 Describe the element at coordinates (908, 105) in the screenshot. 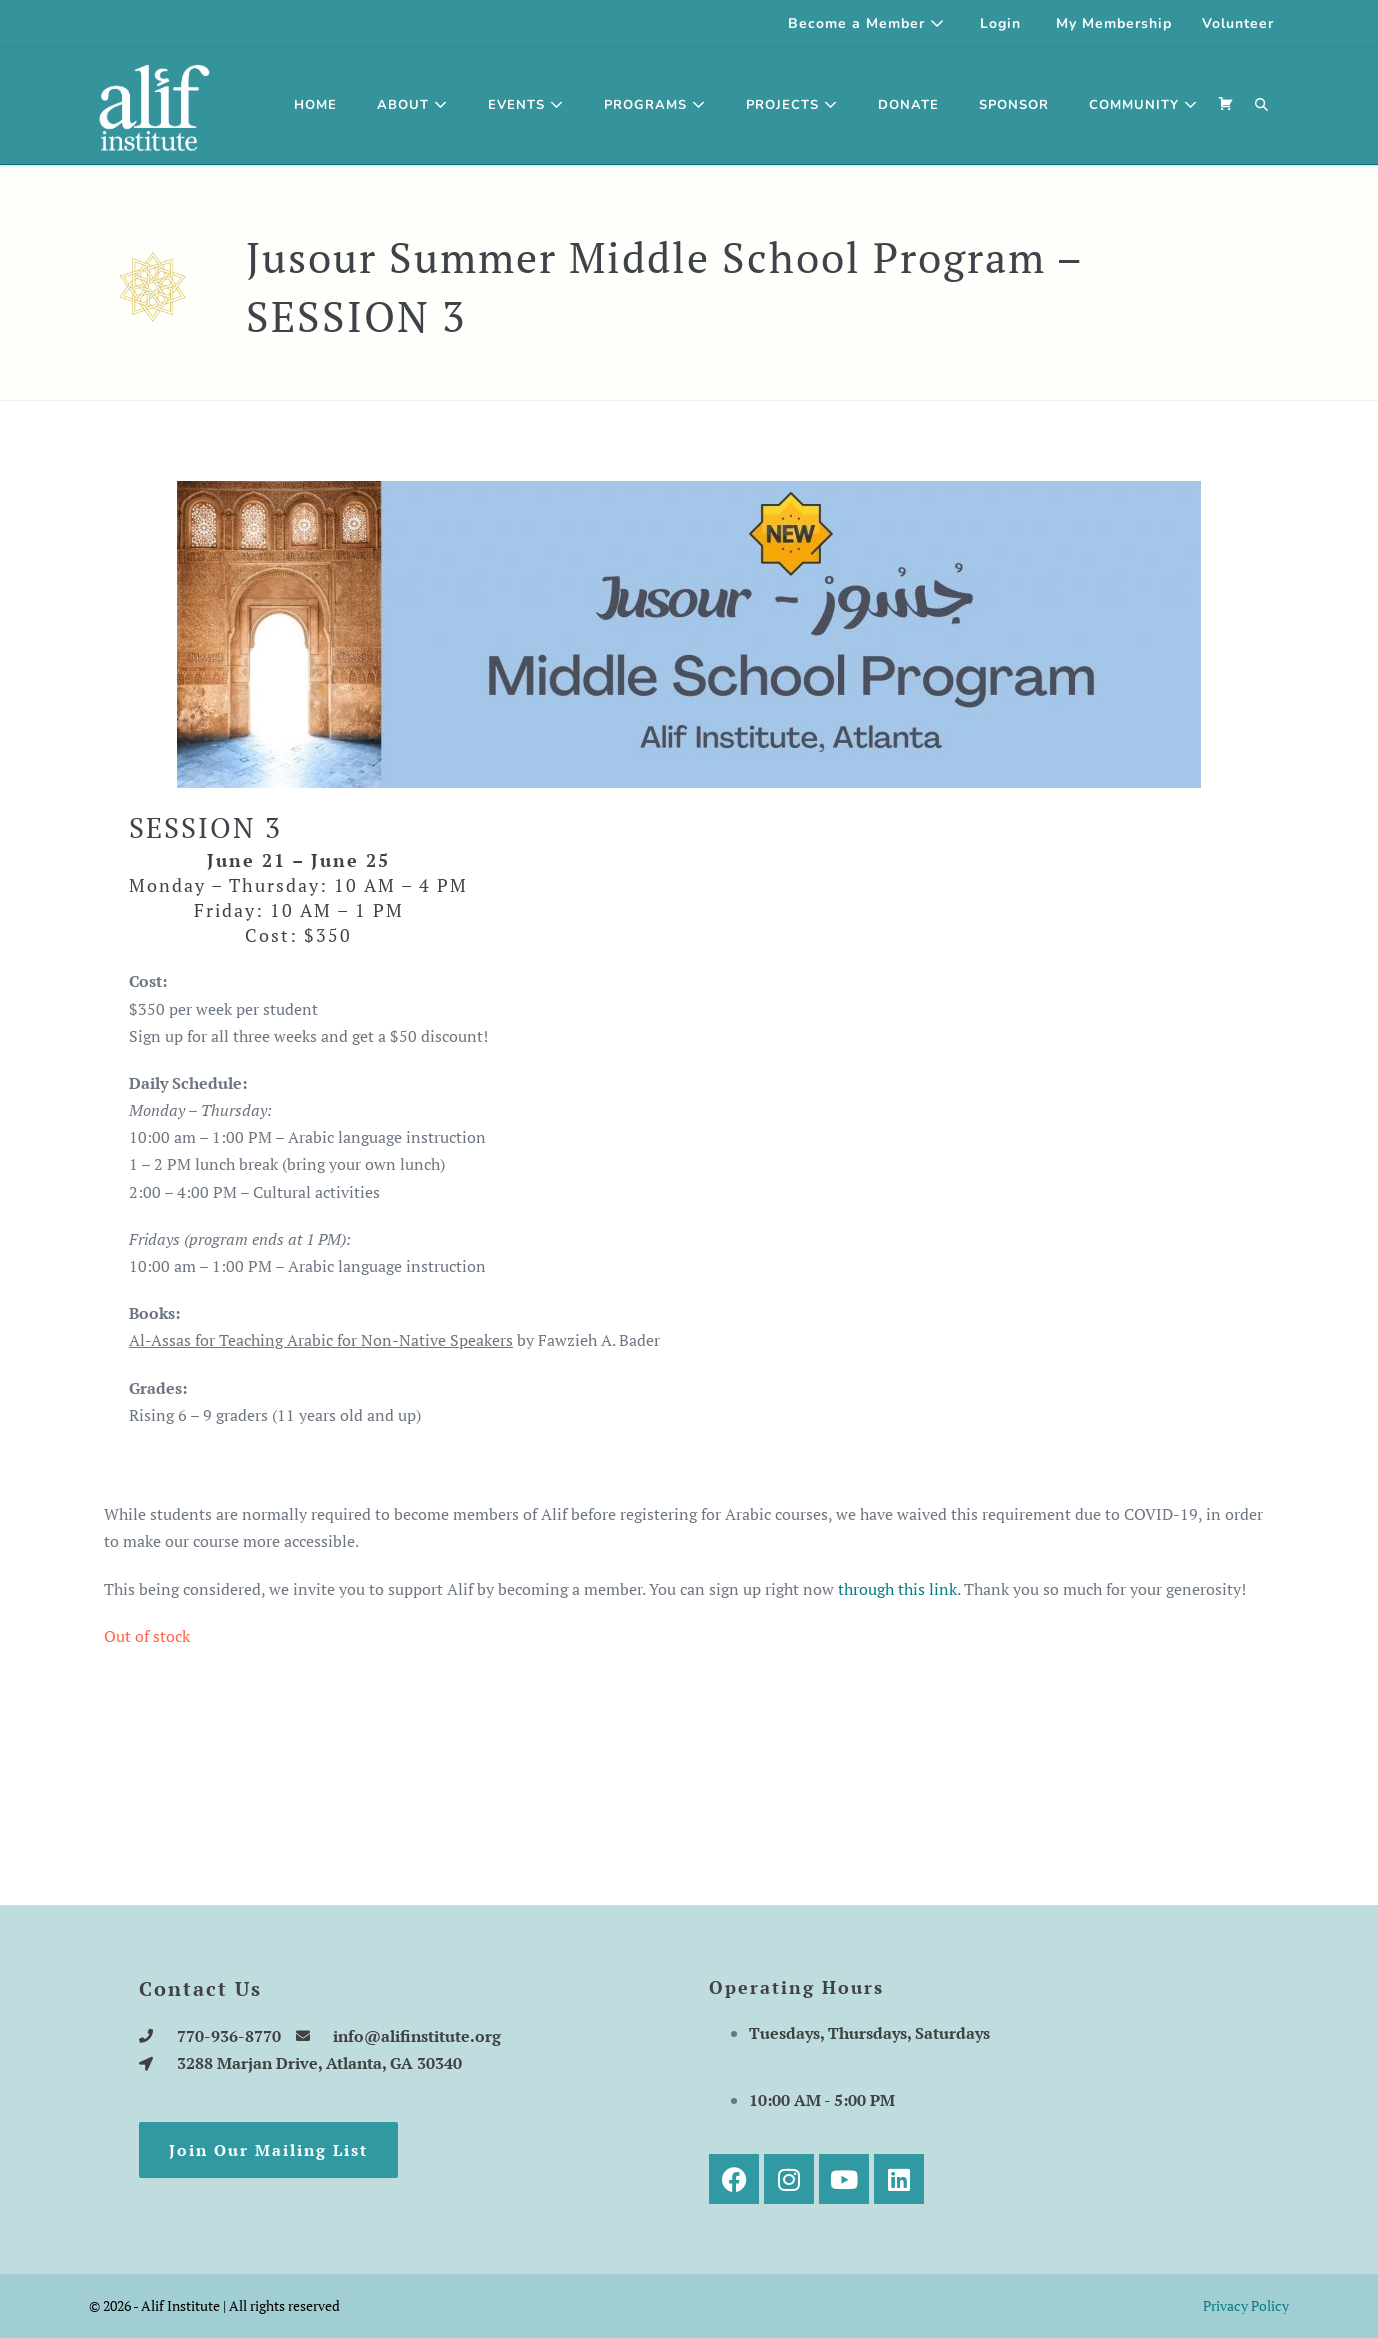

I see `Donate` at that location.